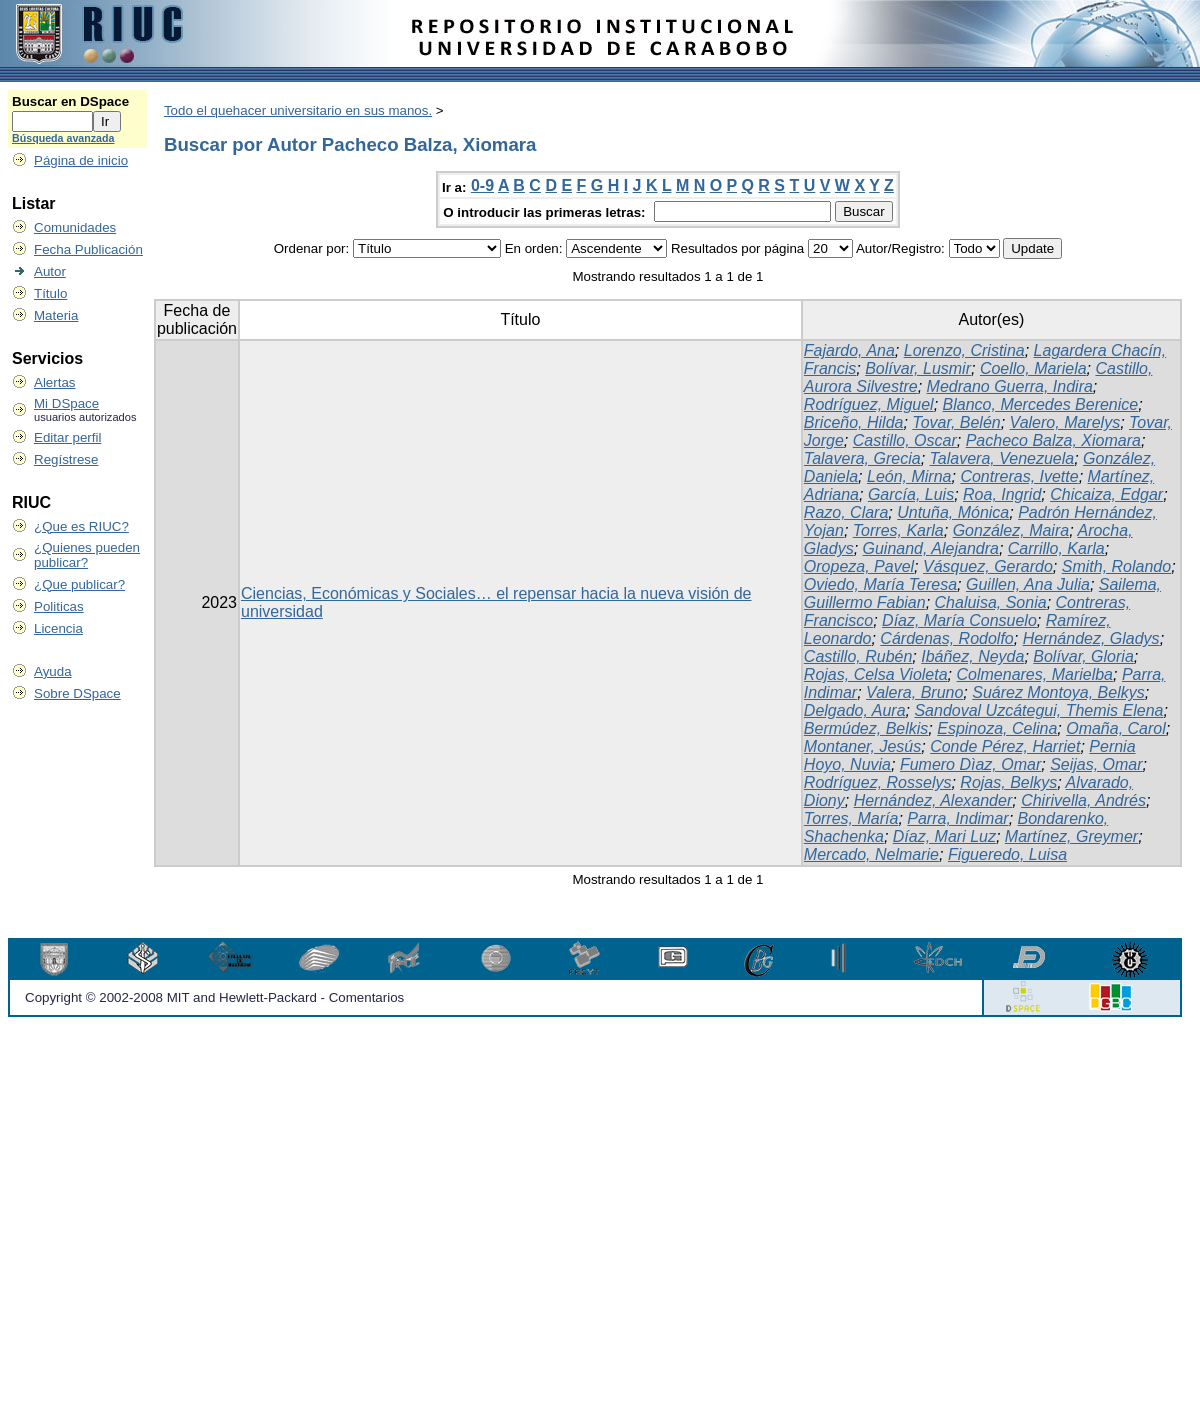 This screenshot has width=1200, height=1404. Describe the element at coordinates (1035, 674) in the screenshot. I see `Colmenares, Marielba` at that location.